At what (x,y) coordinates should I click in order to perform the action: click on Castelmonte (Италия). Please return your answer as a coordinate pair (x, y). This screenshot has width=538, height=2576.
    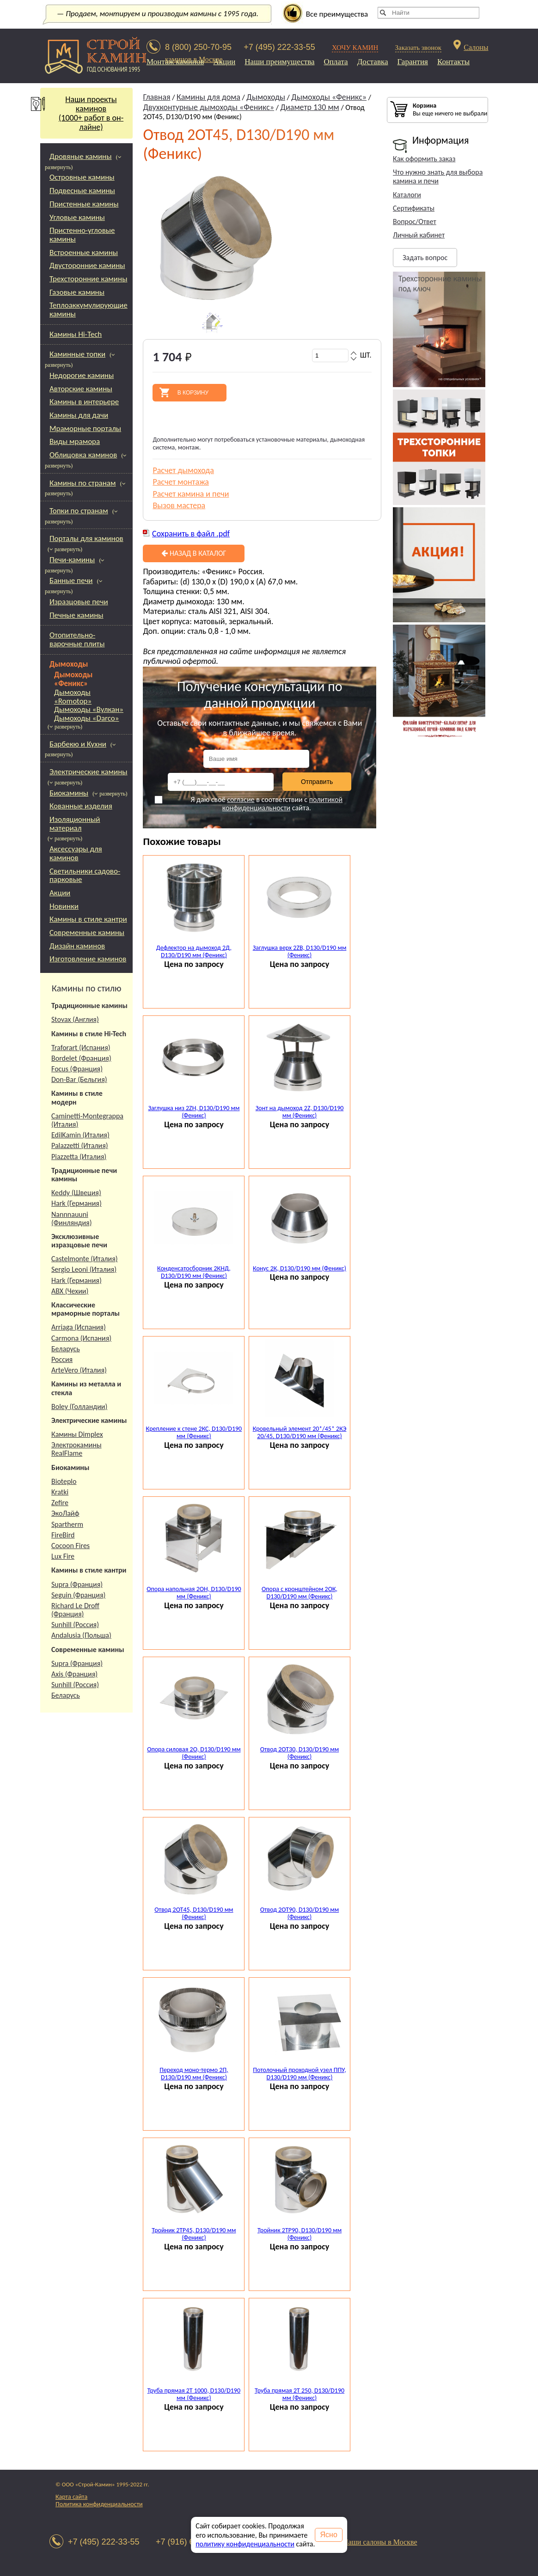
    Looking at the image, I should click on (84, 1258).